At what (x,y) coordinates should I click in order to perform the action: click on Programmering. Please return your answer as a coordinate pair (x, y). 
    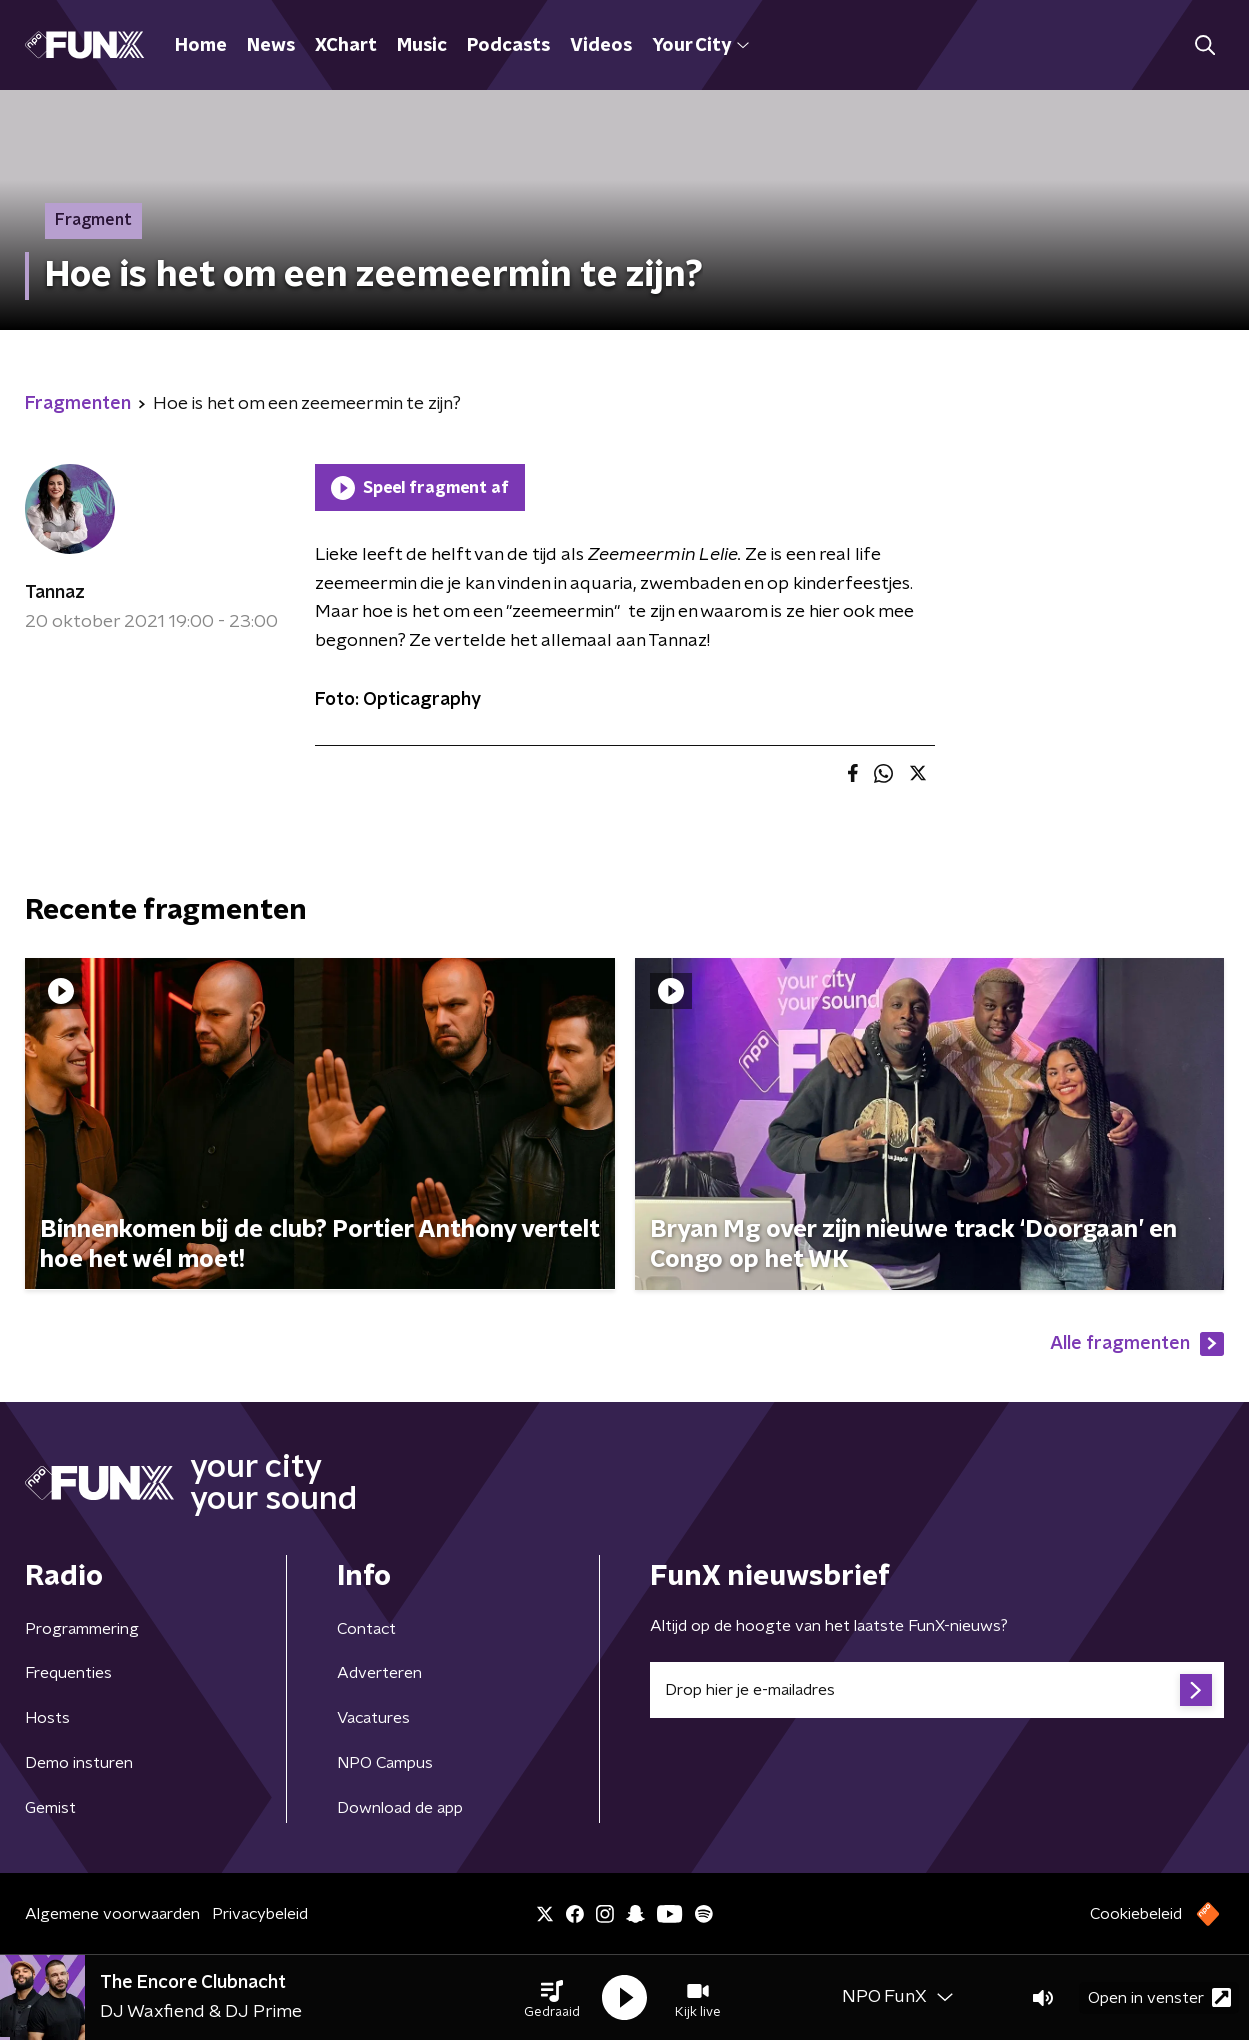
    Looking at the image, I should click on (82, 1629).